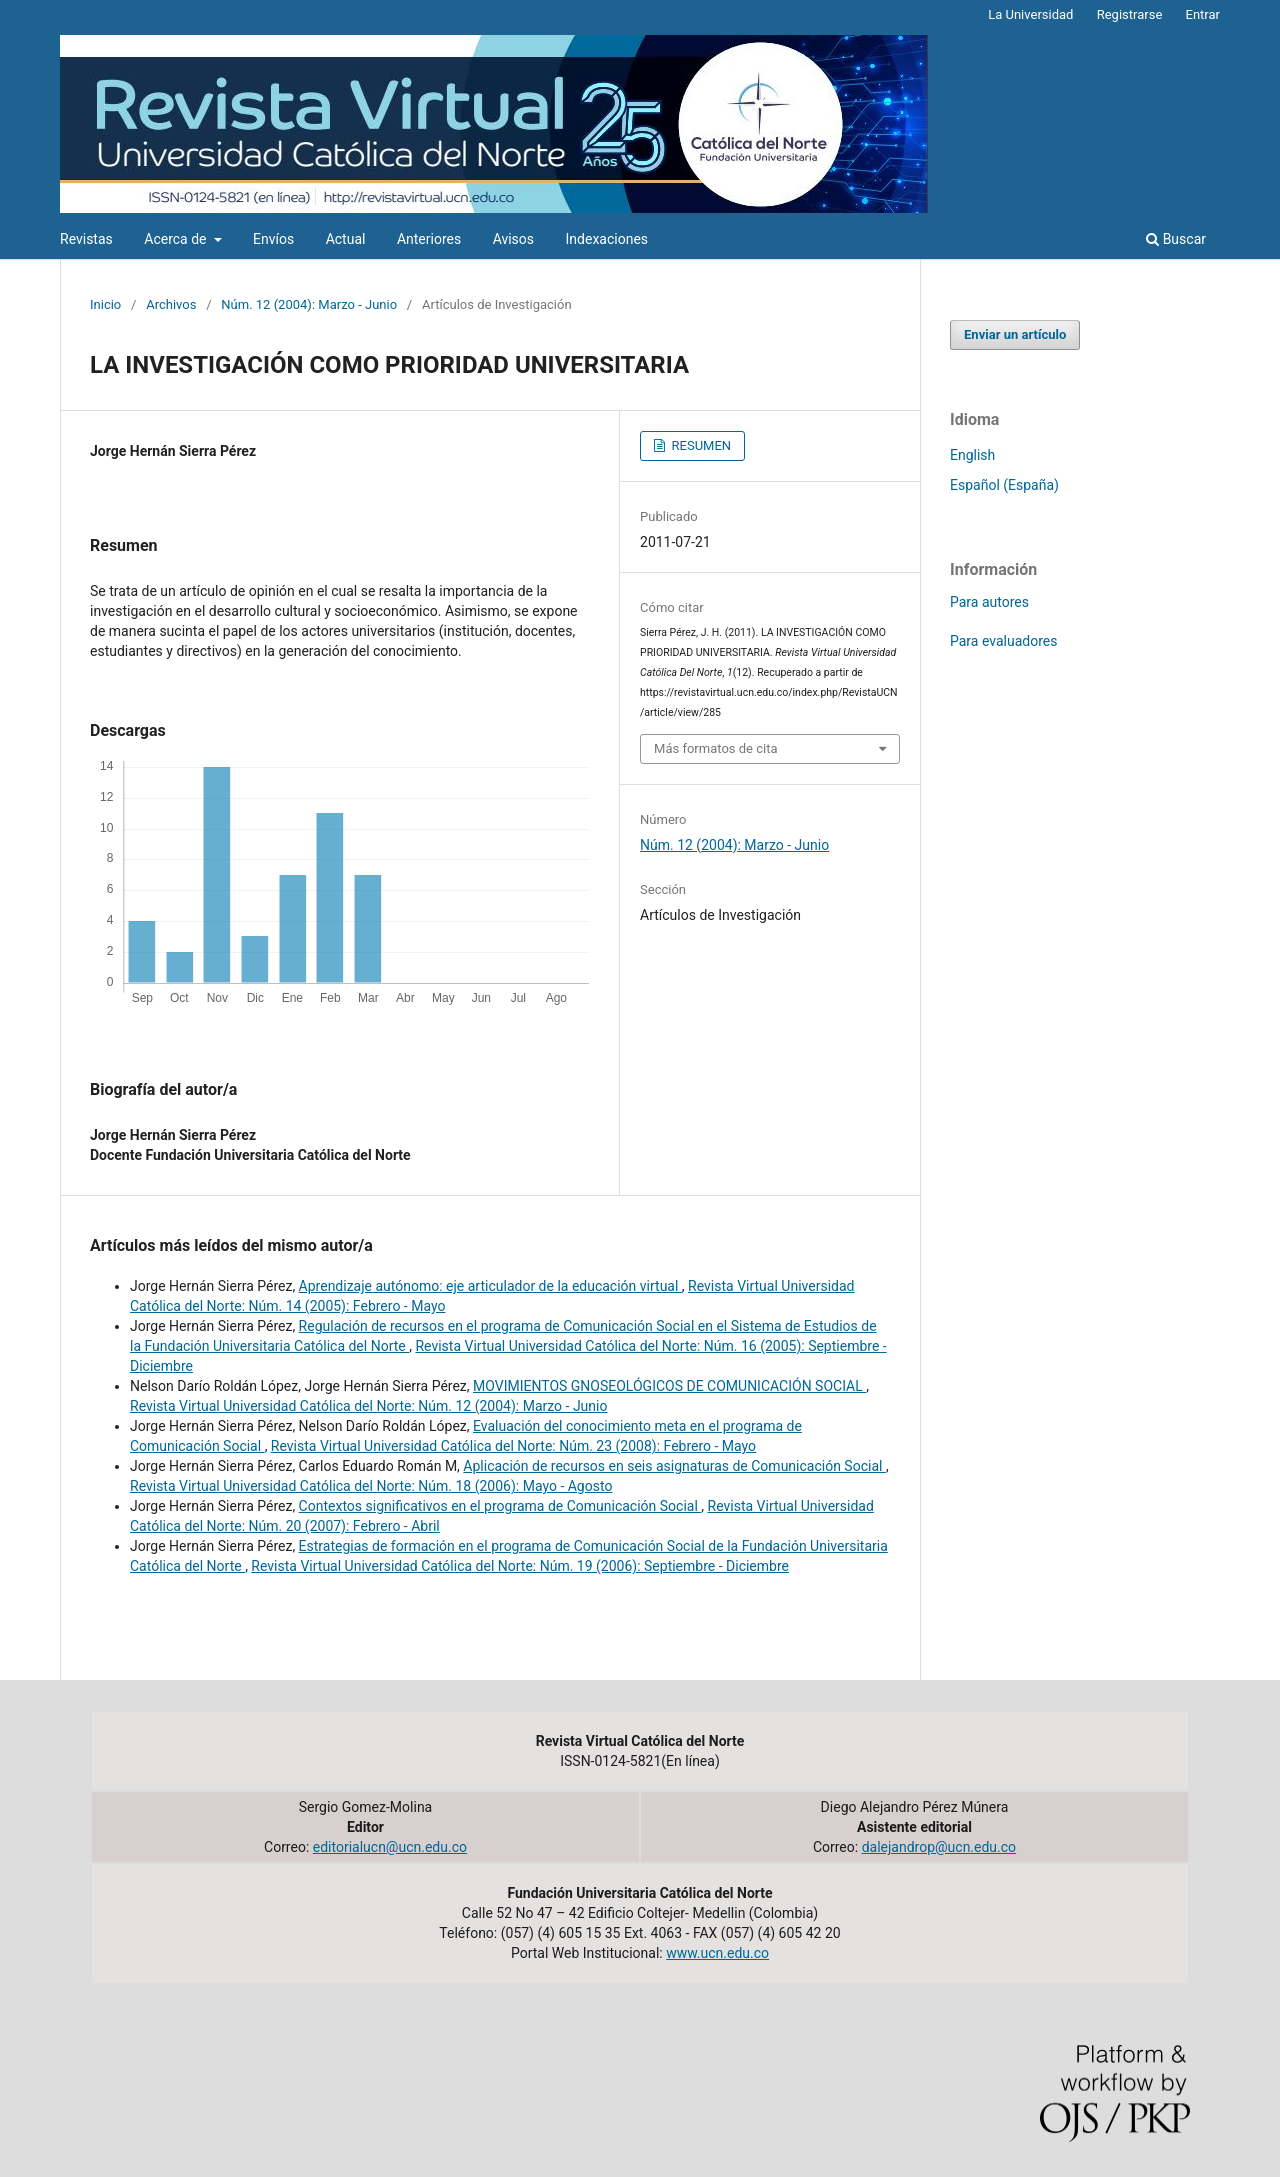 The height and width of the screenshot is (2177, 1280). I want to click on Anteriores, so click(429, 239).